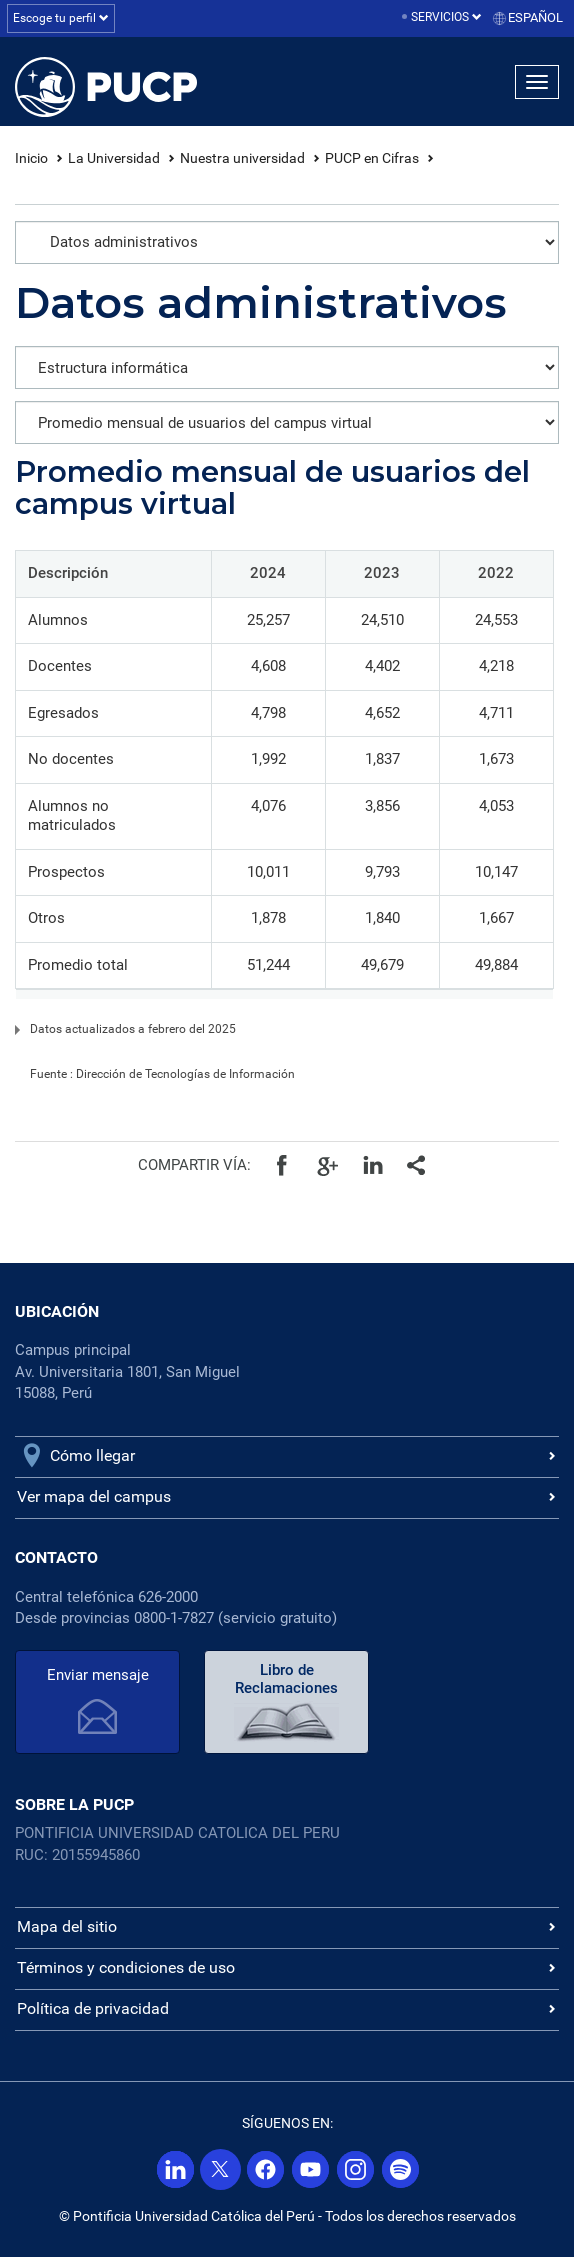 The image size is (574, 2257). Describe the element at coordinates (372, 158) in the screenshot. I see `PUCP en Cifras` at that location.